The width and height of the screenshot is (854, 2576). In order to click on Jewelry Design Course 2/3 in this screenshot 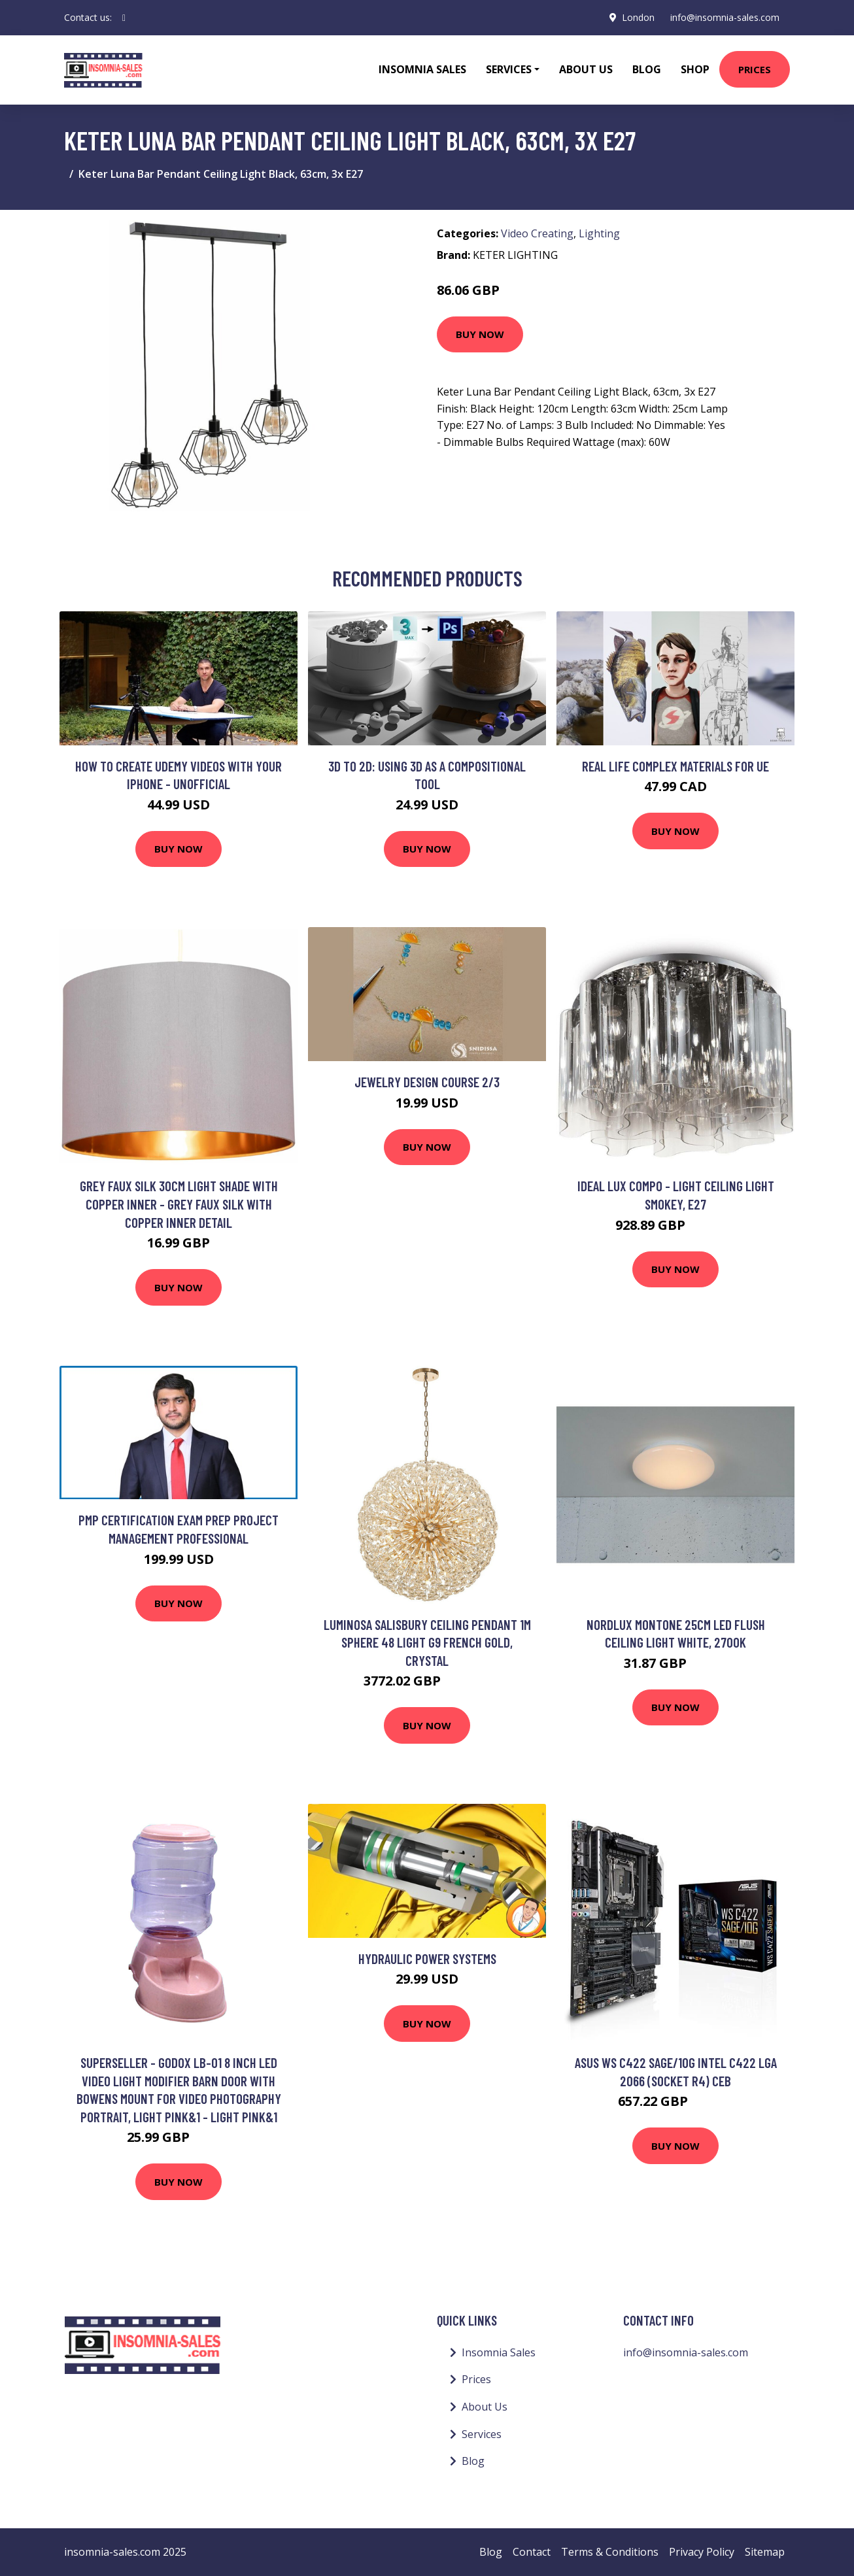, I will do `click(427, 1082)`.